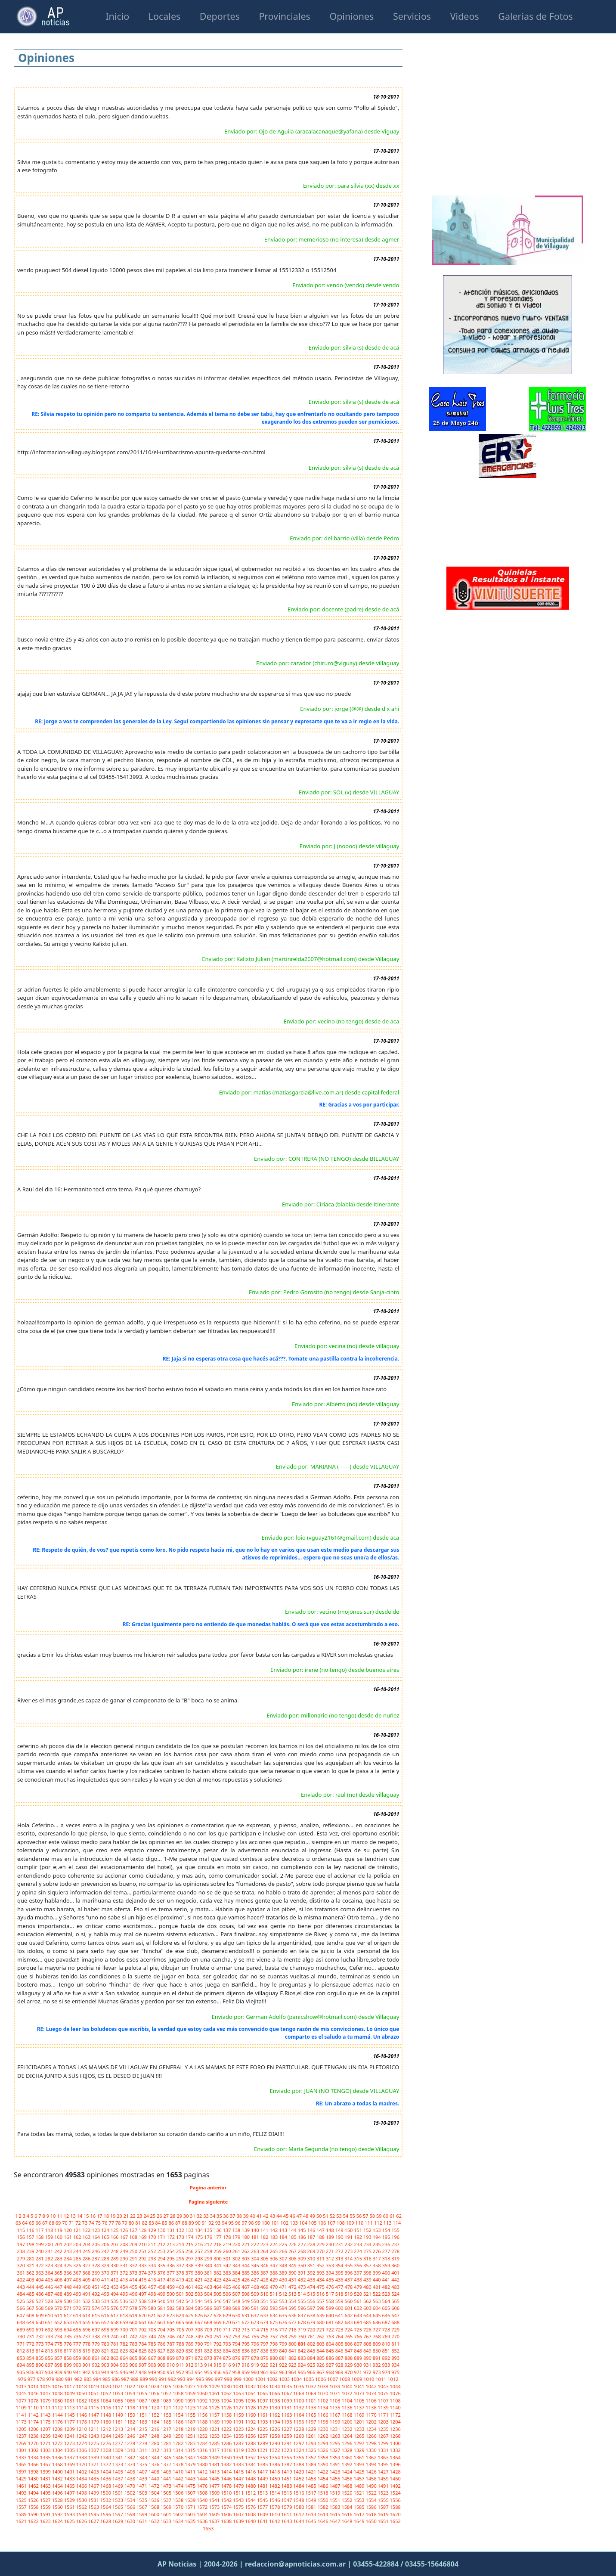  I want to click on 311, so click(321, 2258).